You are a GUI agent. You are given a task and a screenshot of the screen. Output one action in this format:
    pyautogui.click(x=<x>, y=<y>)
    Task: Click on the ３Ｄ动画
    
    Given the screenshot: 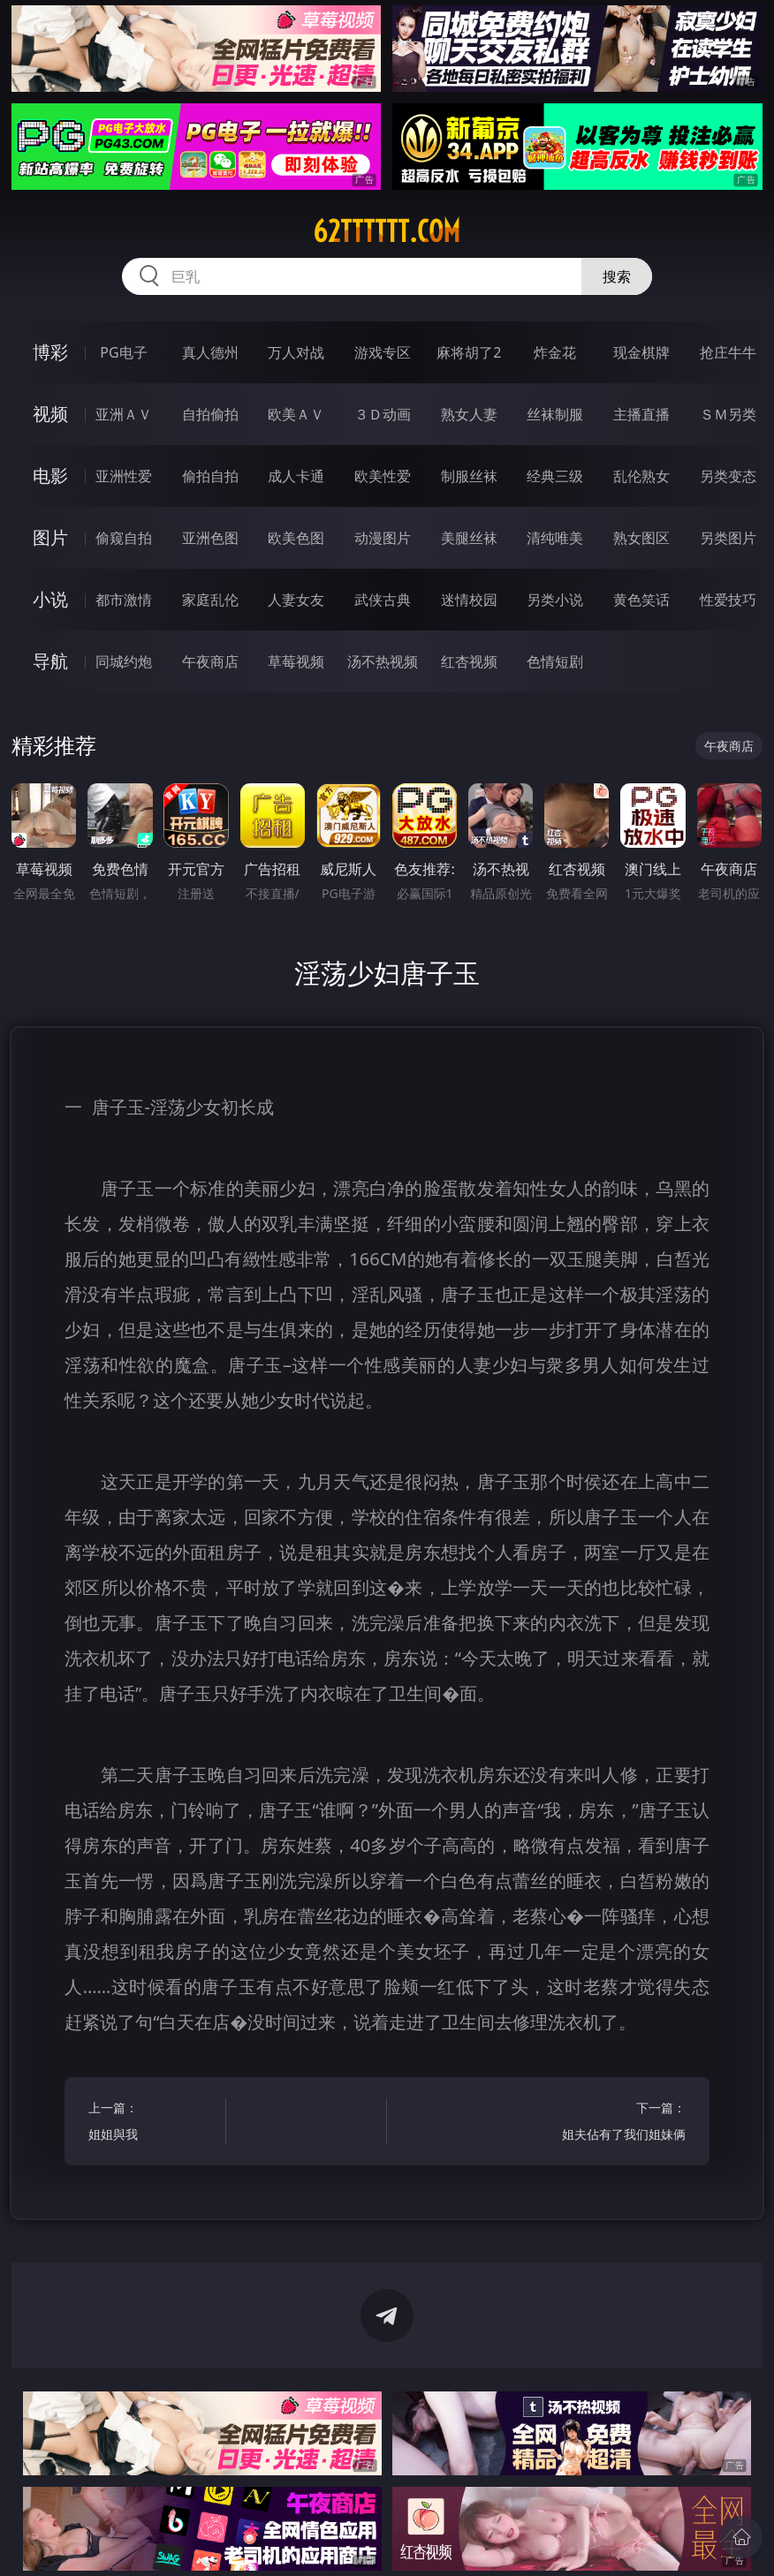 What is the action you would take?
    pyautogui.click(x=382, y=414)
    